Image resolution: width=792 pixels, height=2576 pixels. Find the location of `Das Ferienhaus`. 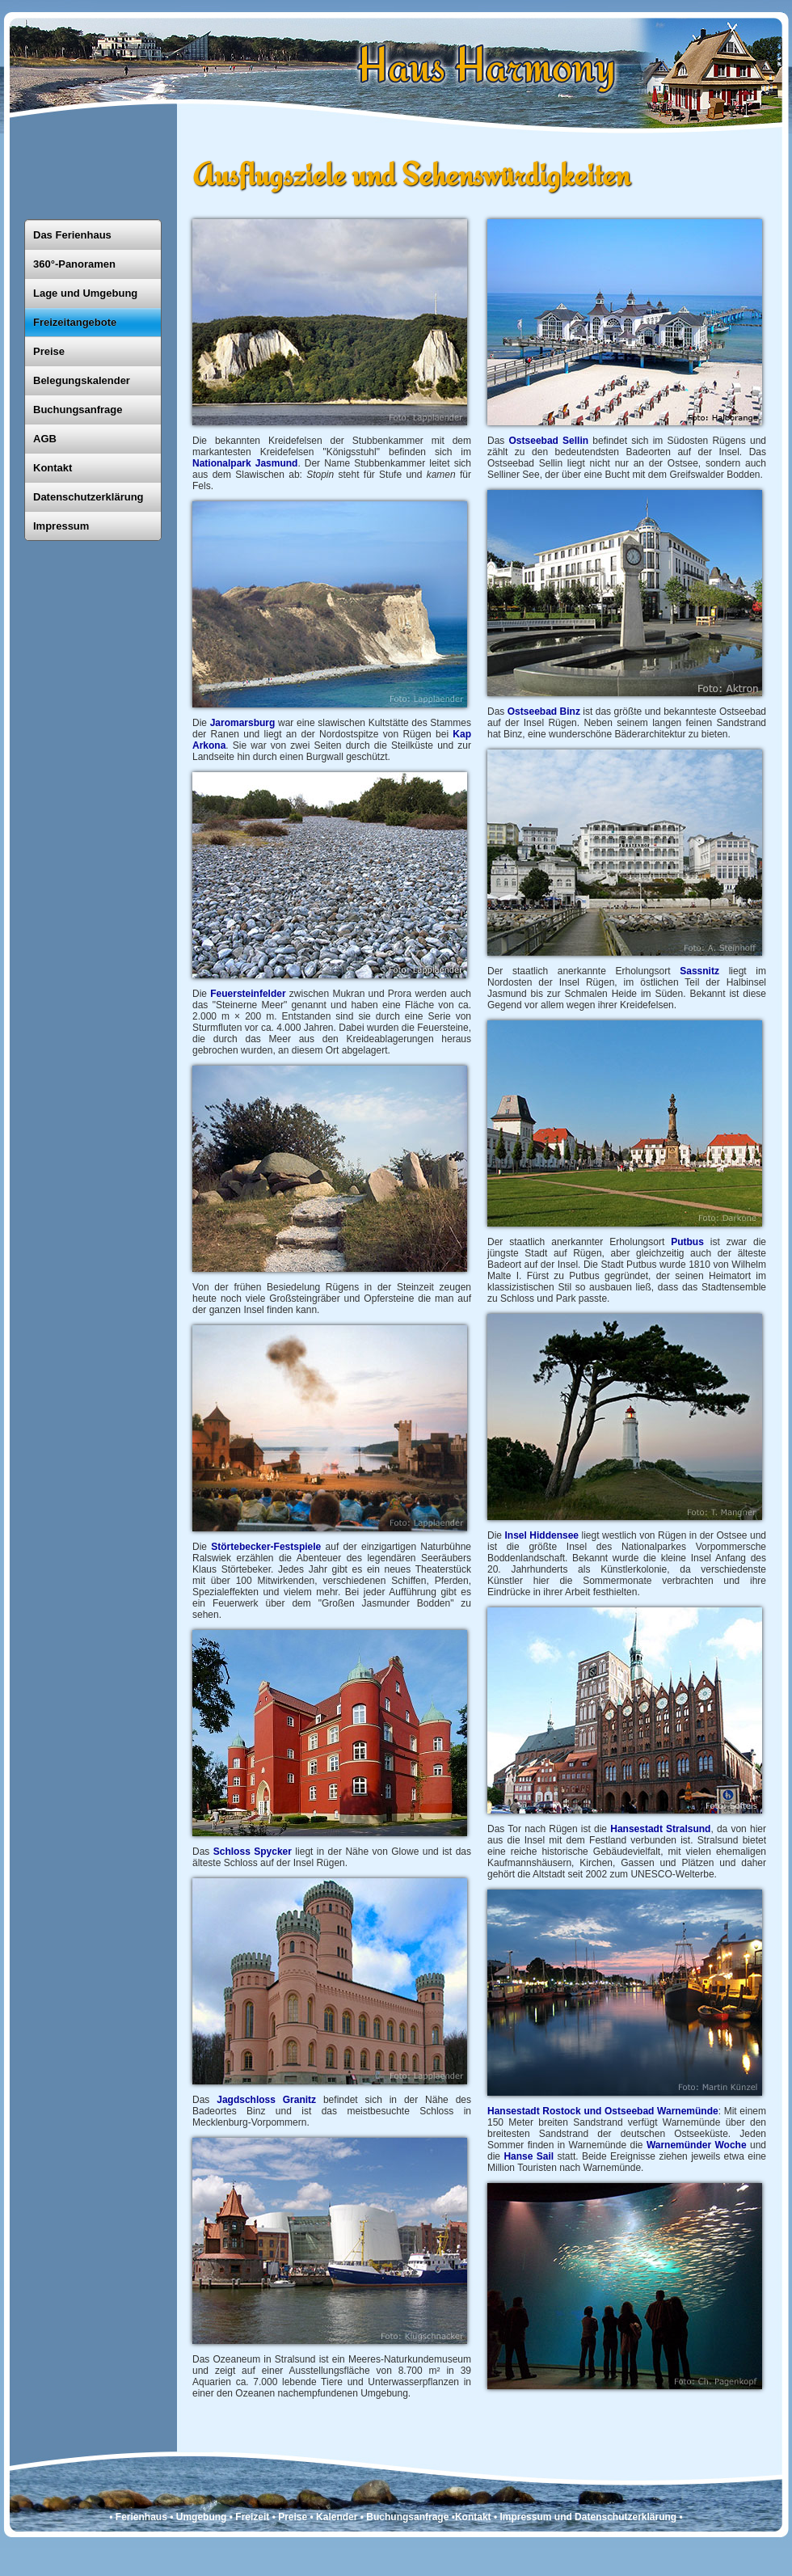

Das Ferienhaus is located at coordinates (72, 235).